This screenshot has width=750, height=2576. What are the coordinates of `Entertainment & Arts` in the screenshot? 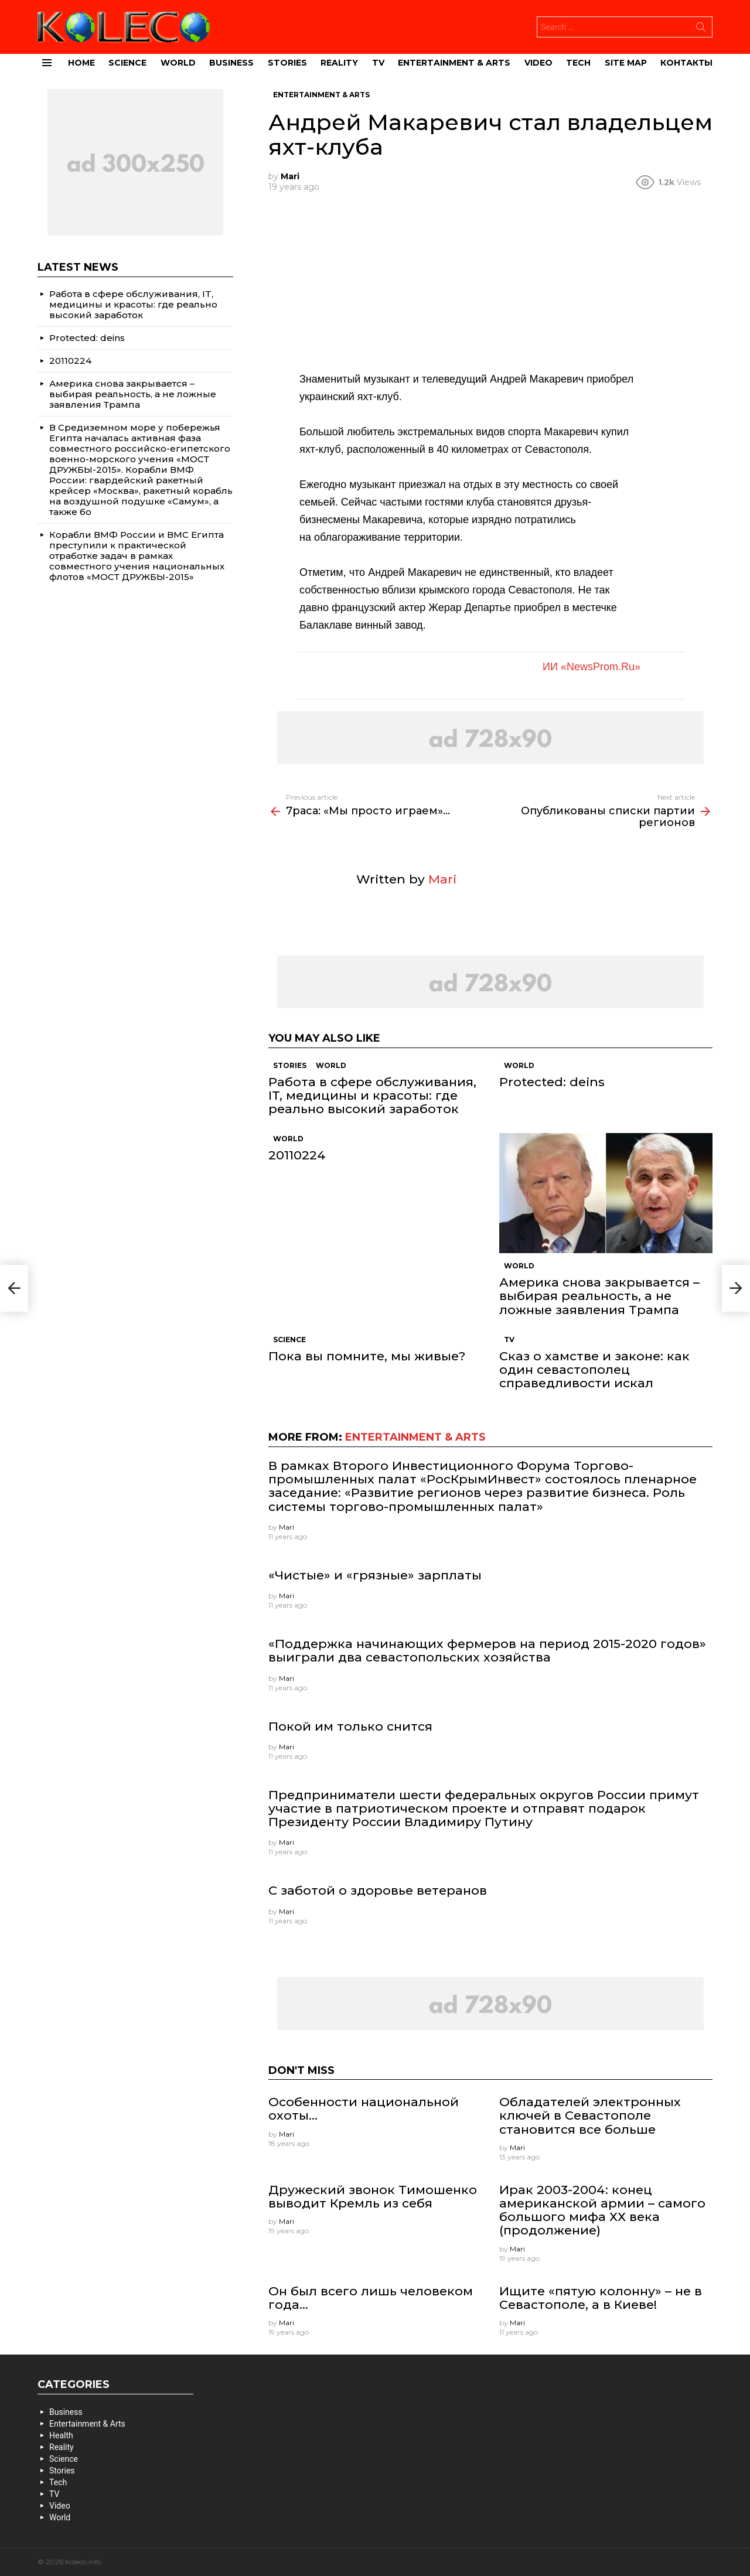 It's located at (454, 62).